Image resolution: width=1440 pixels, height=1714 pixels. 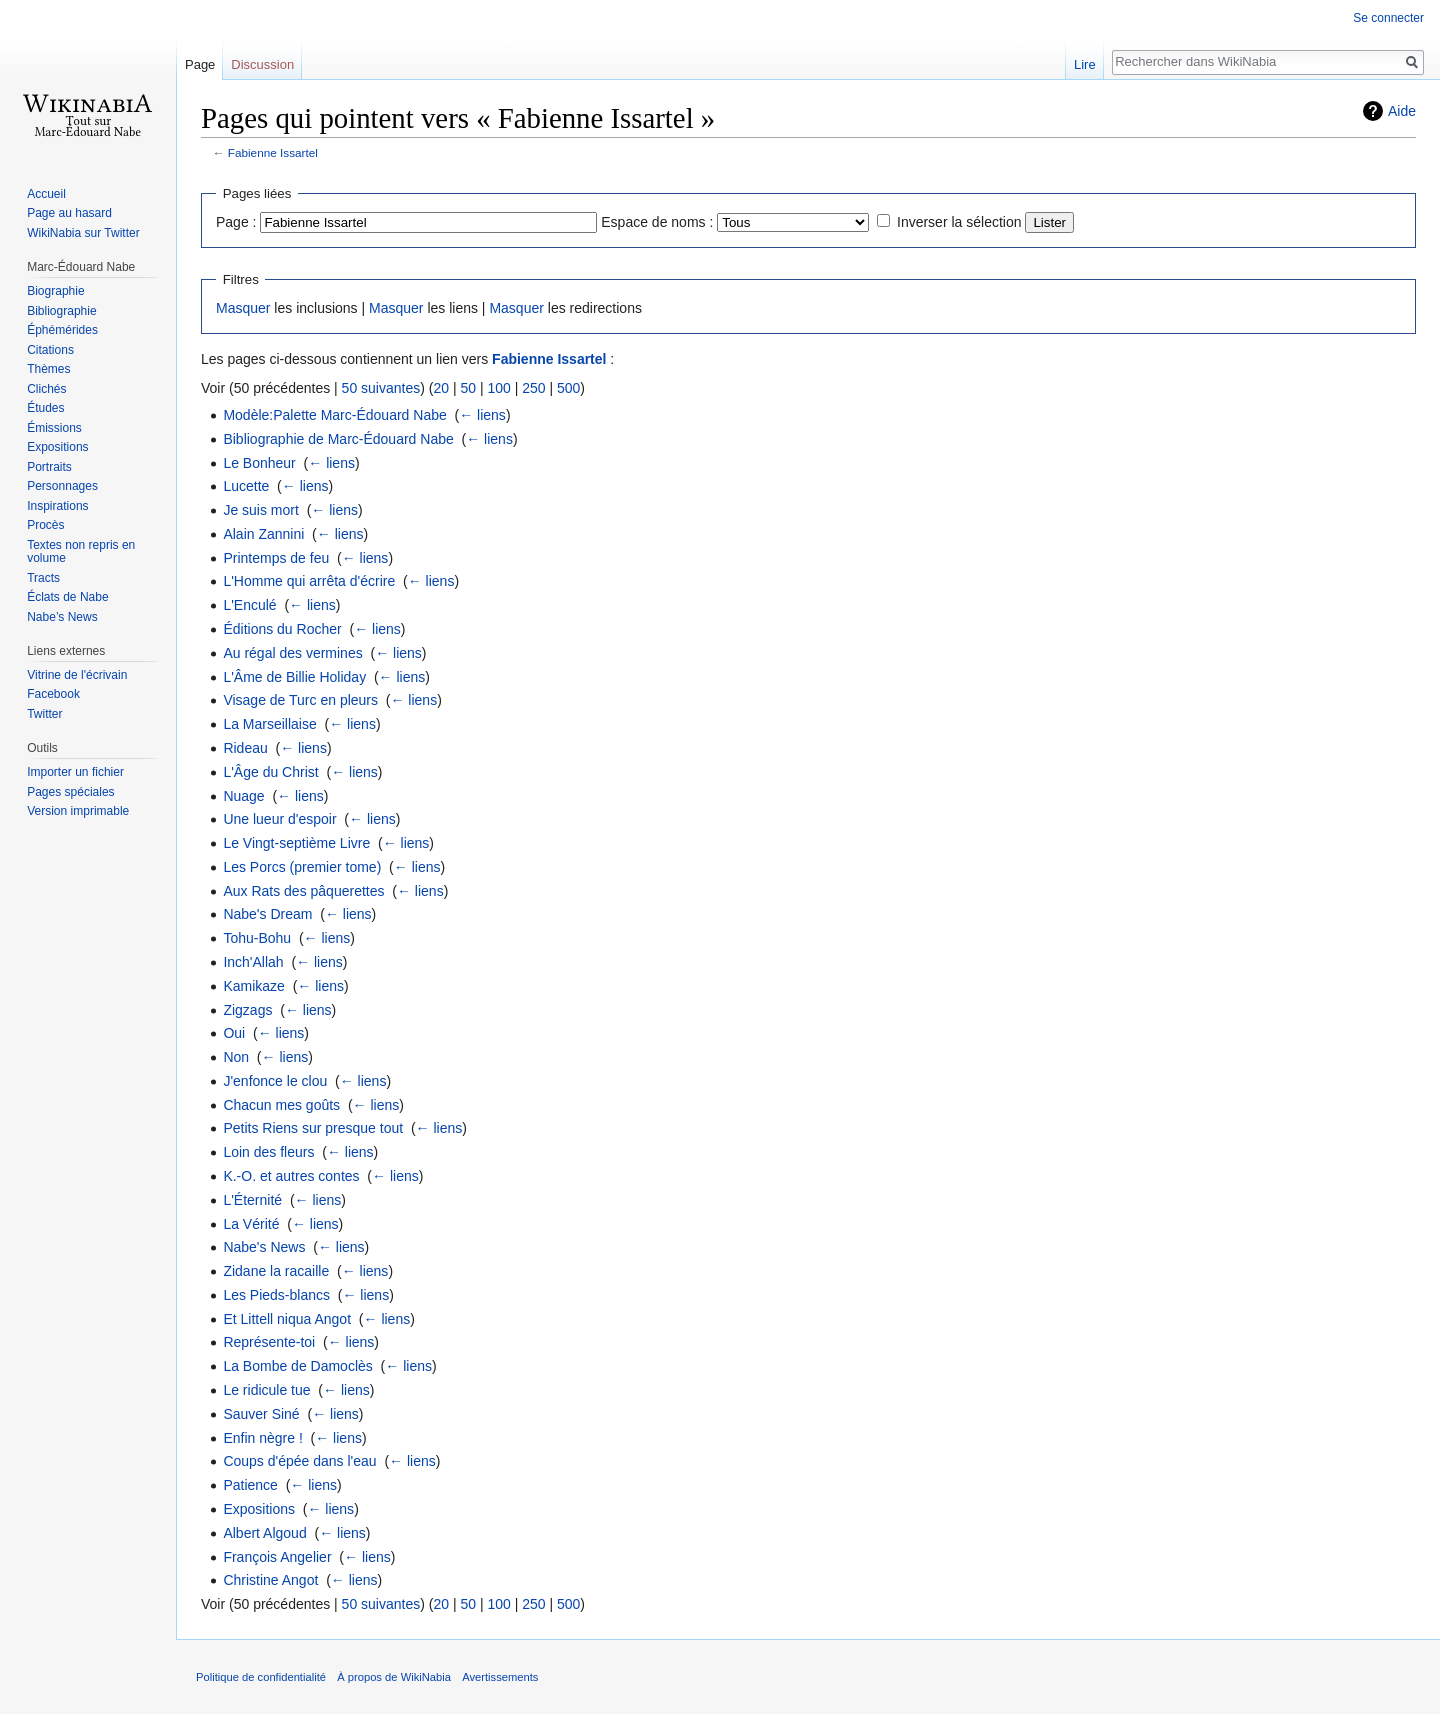 What do you see at coordinates (75, 772) in the screenshot?
I see `Importer un fichier` at bounding box center [75, 772].